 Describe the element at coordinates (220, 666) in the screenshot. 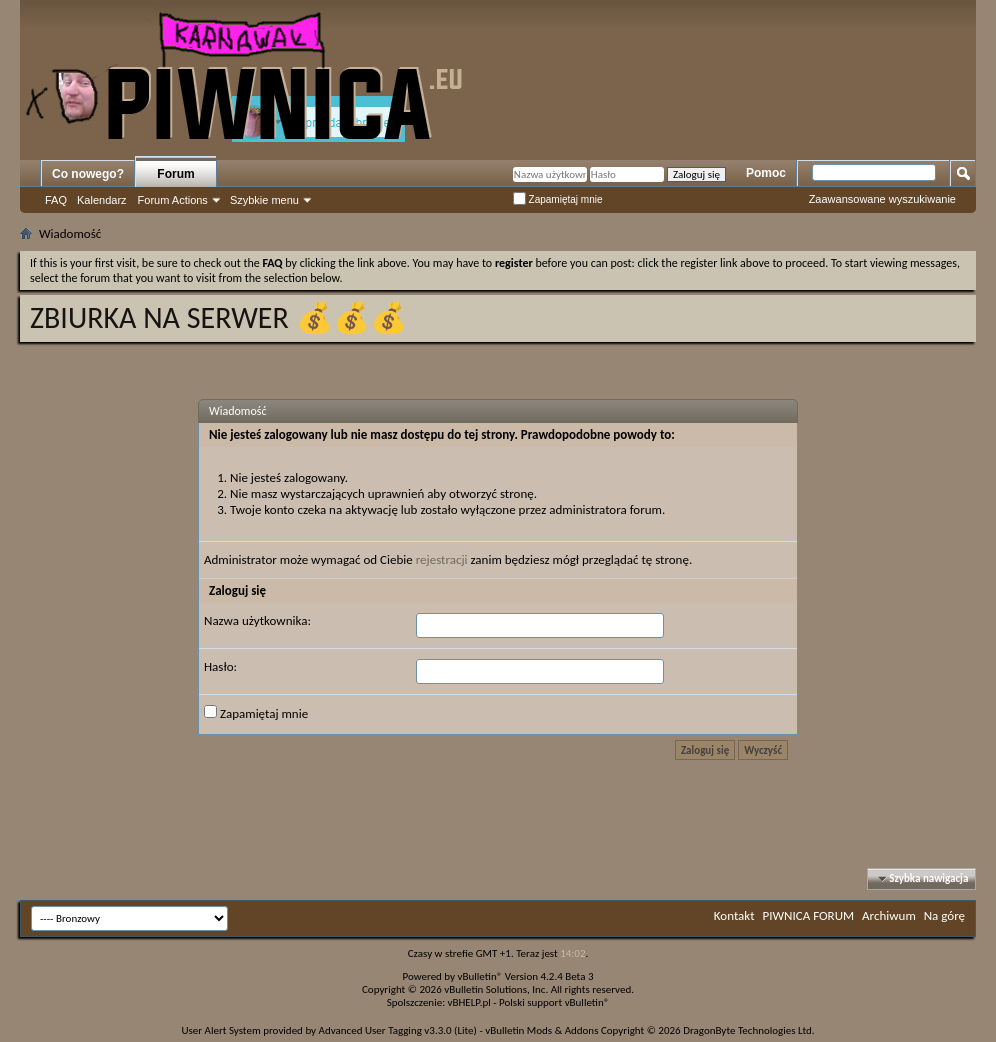

I see `Hasło:` at that location.